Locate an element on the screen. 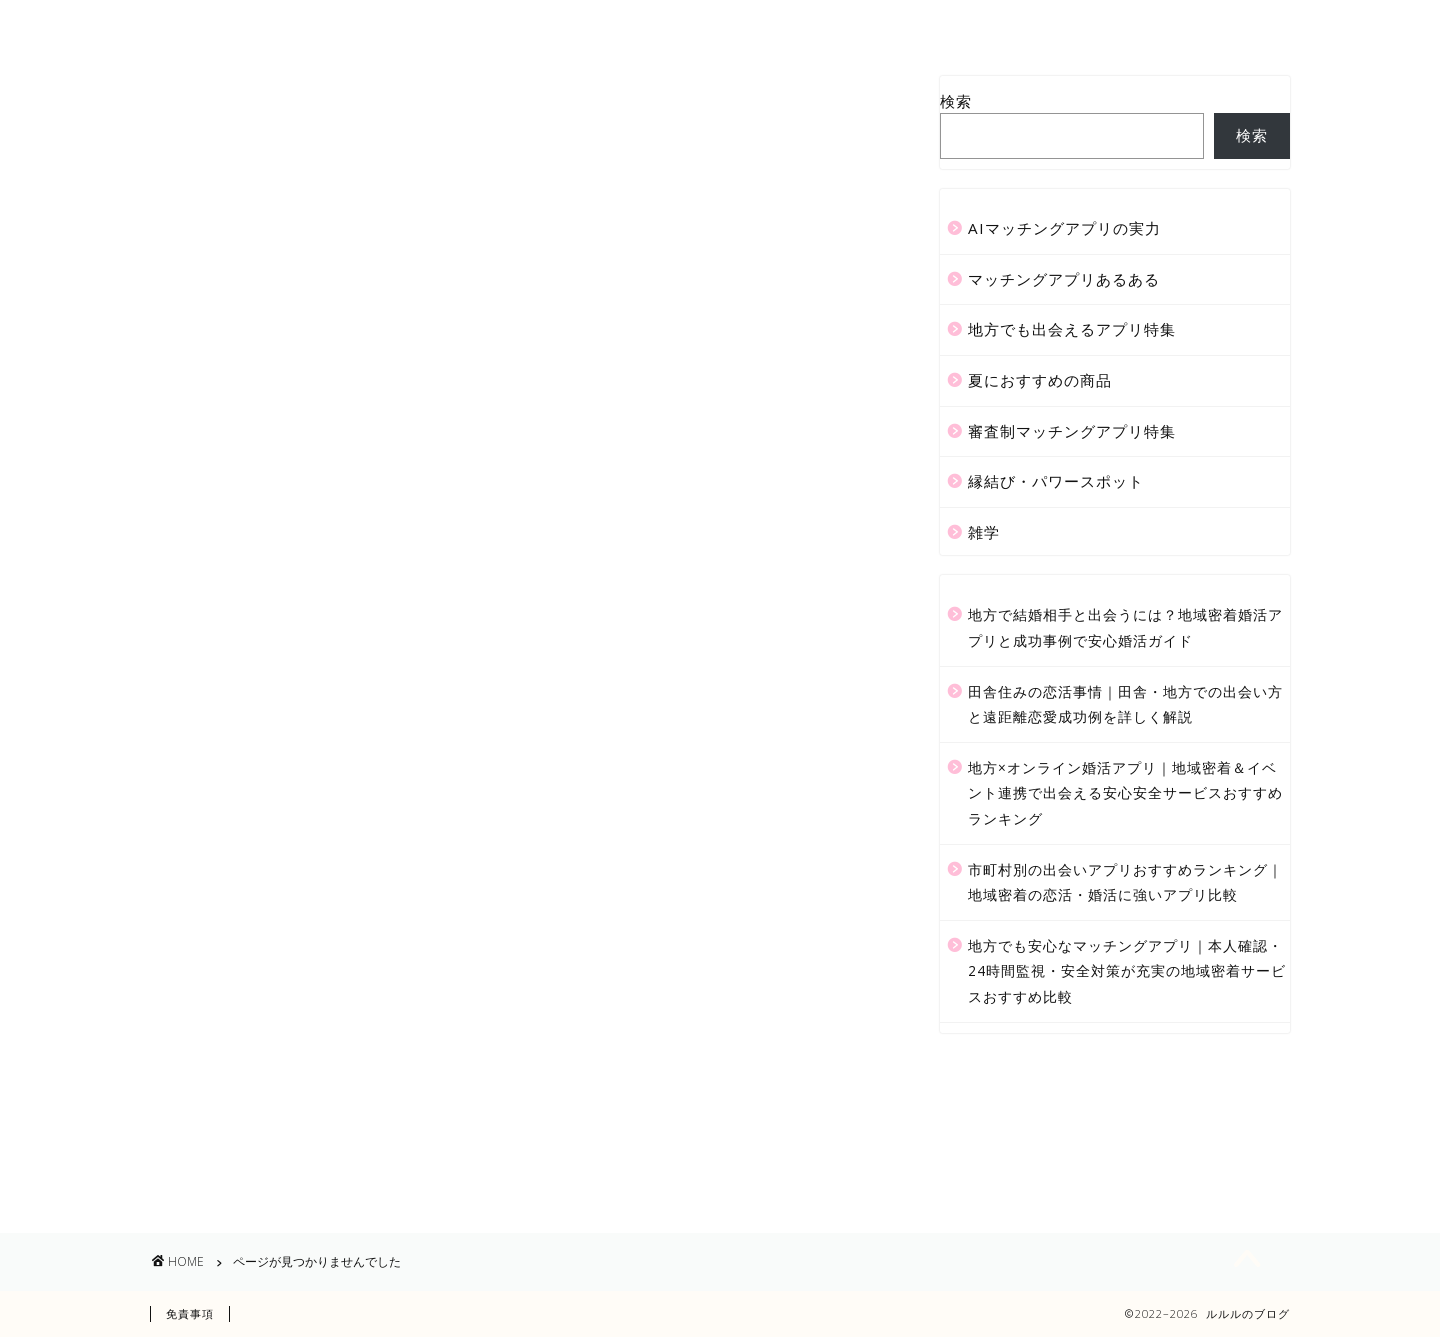  プロフィール is located at coordinates (541, 24).